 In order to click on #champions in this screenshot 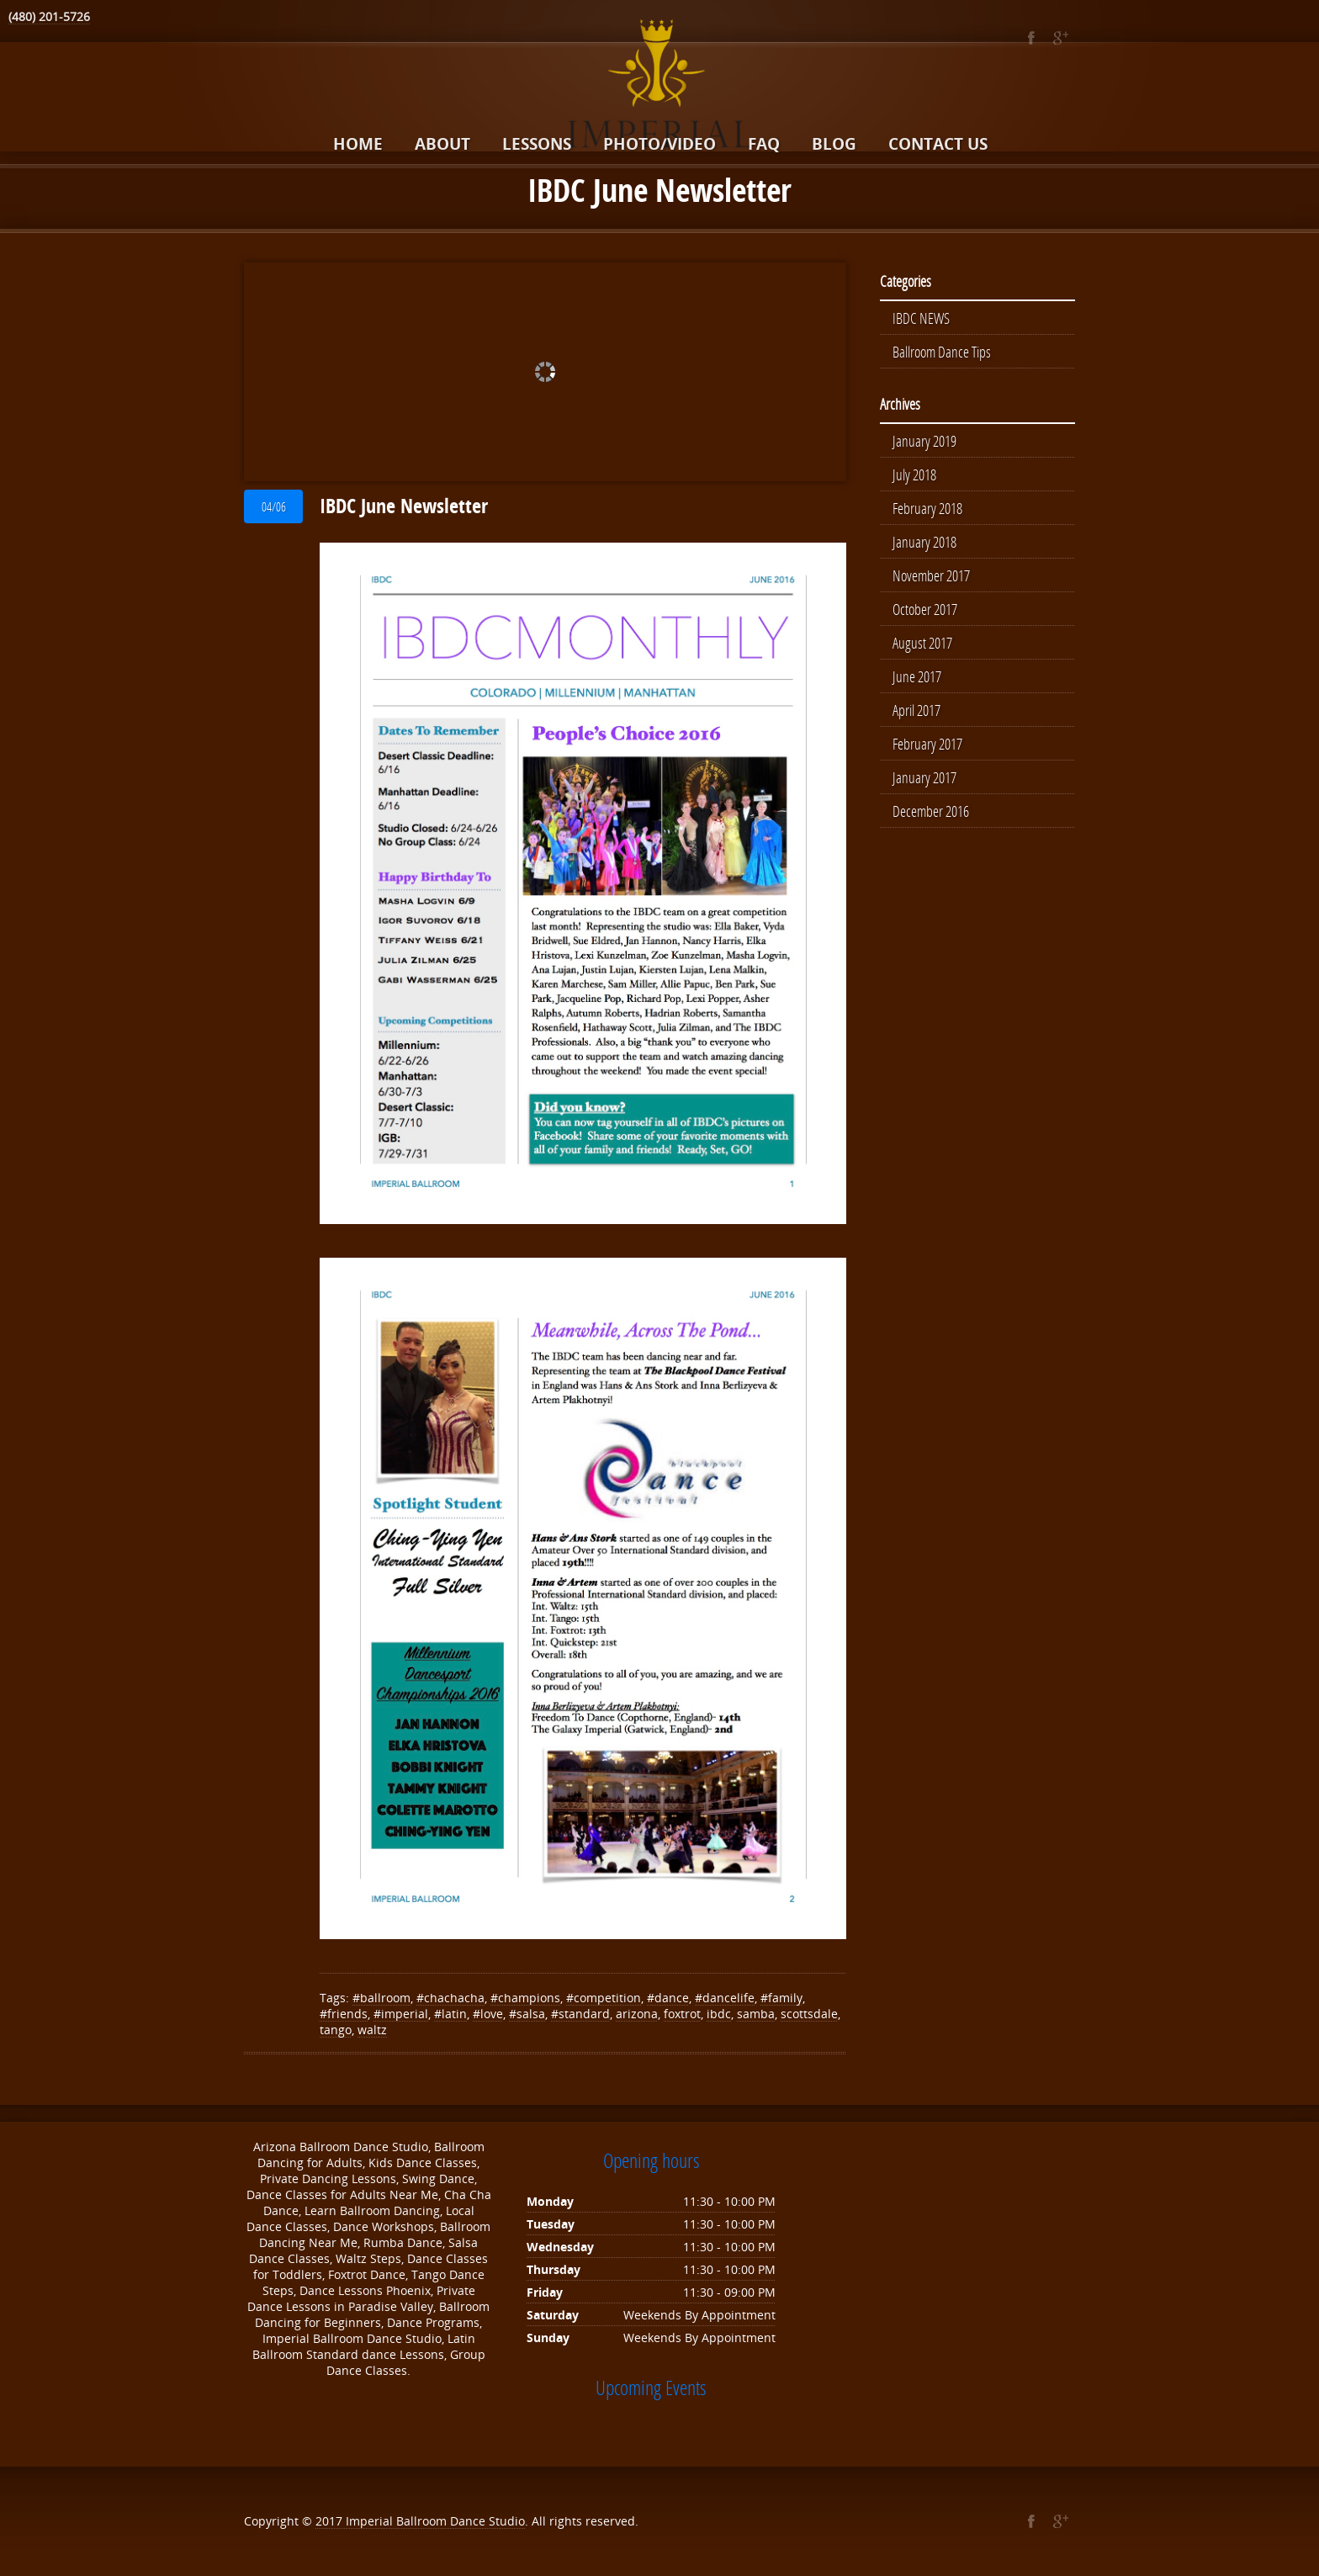, I will do `click(525, 1998)`.